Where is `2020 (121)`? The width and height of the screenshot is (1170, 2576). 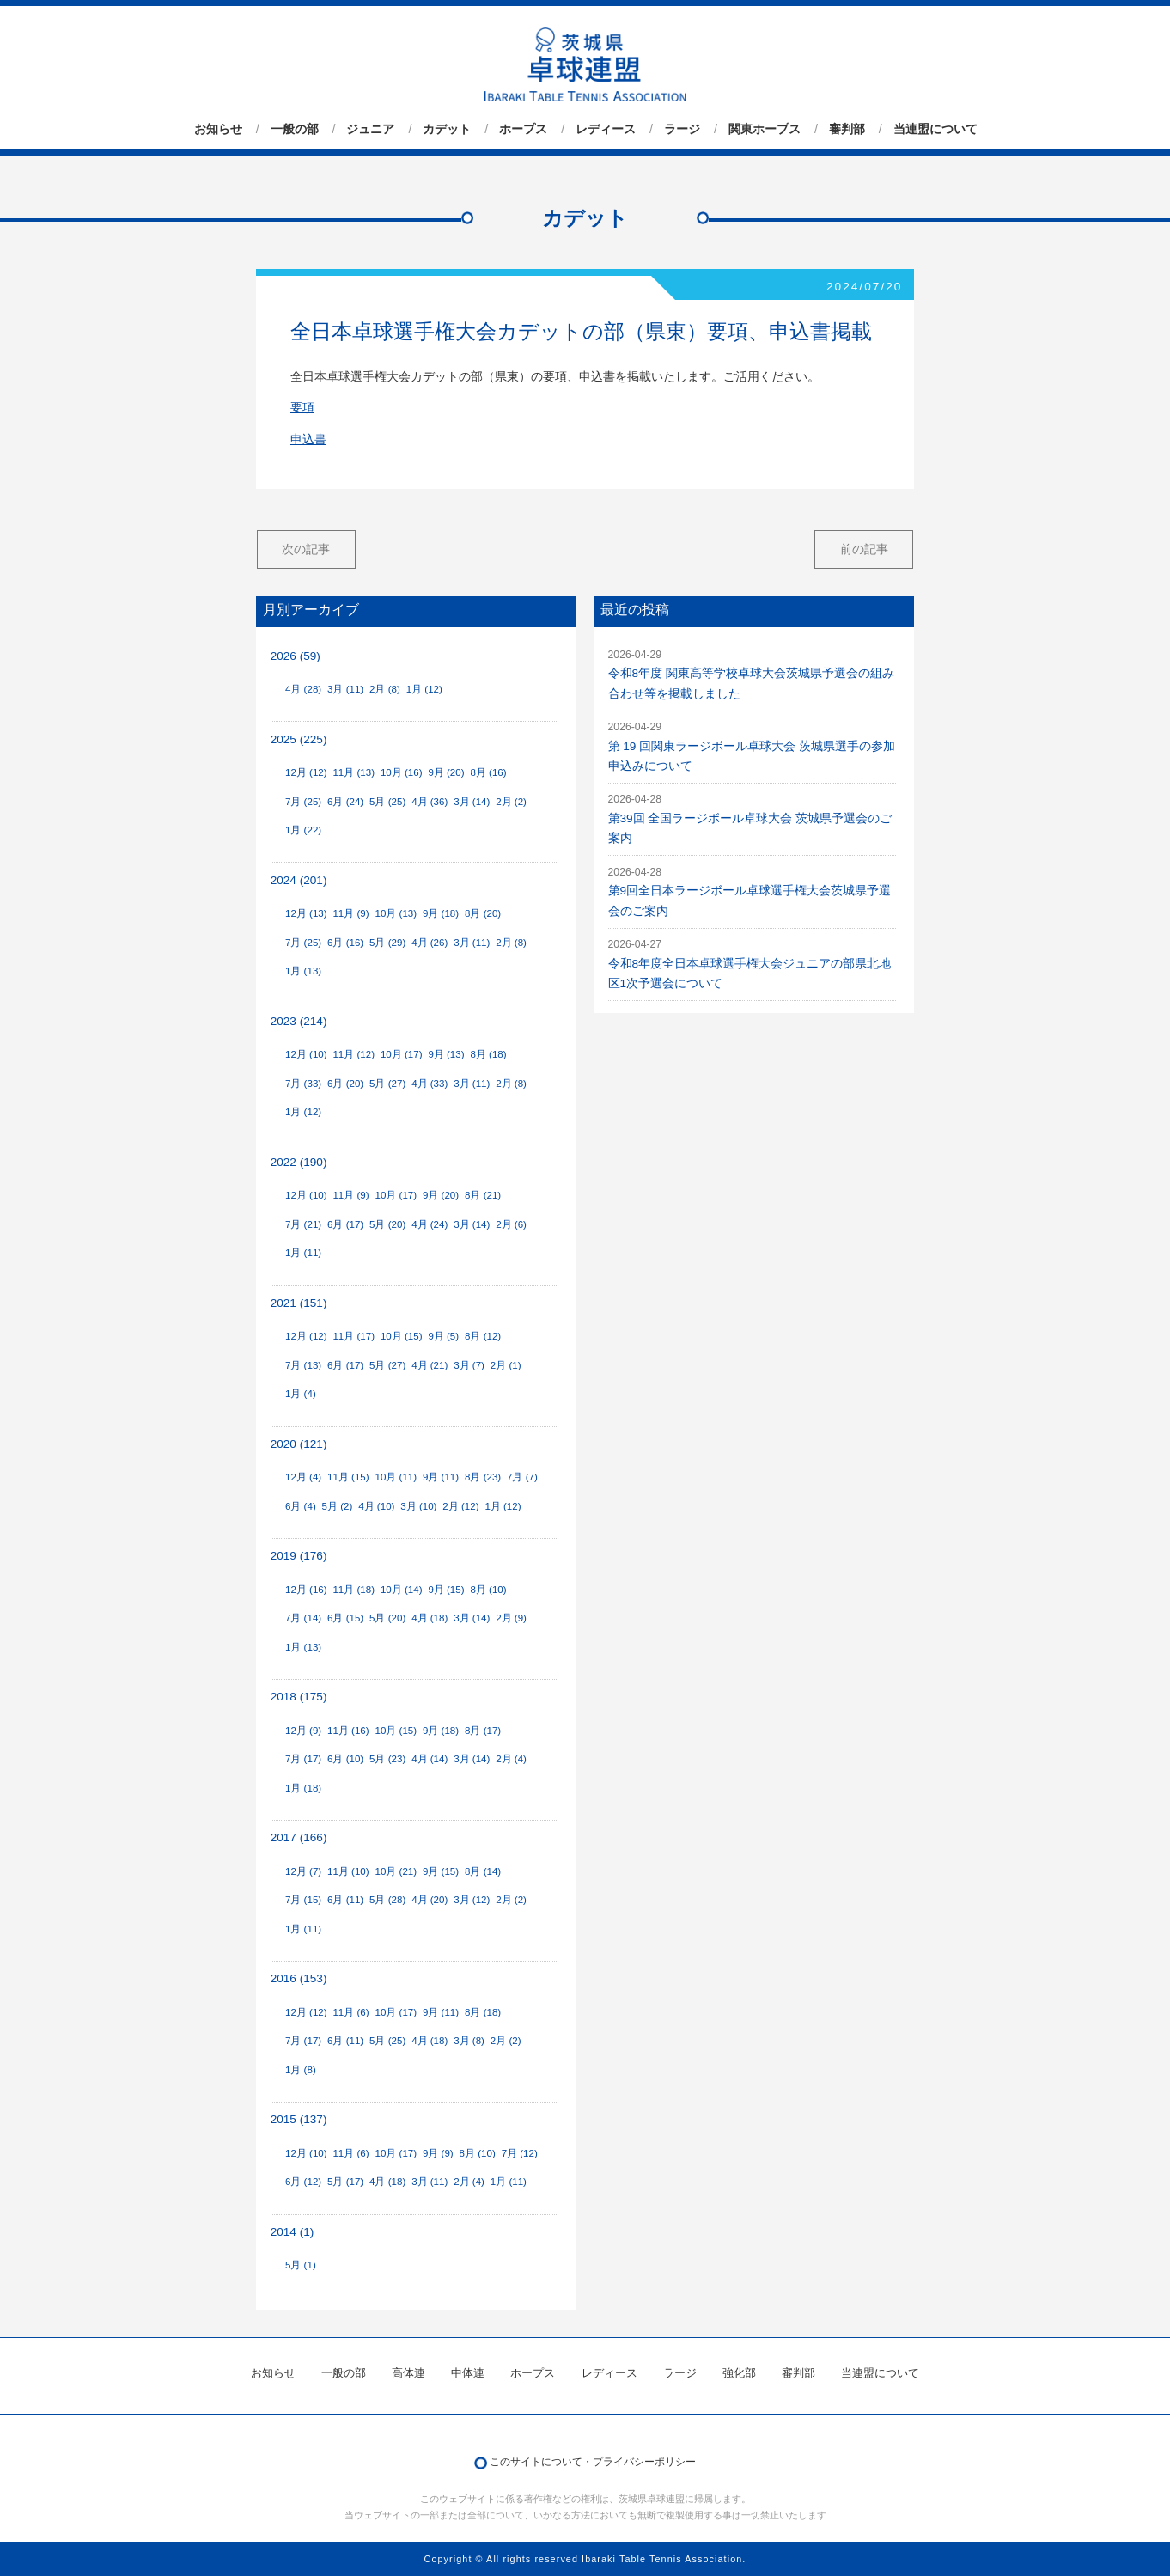
2020 (121) is located at coordinates (299, 1444).